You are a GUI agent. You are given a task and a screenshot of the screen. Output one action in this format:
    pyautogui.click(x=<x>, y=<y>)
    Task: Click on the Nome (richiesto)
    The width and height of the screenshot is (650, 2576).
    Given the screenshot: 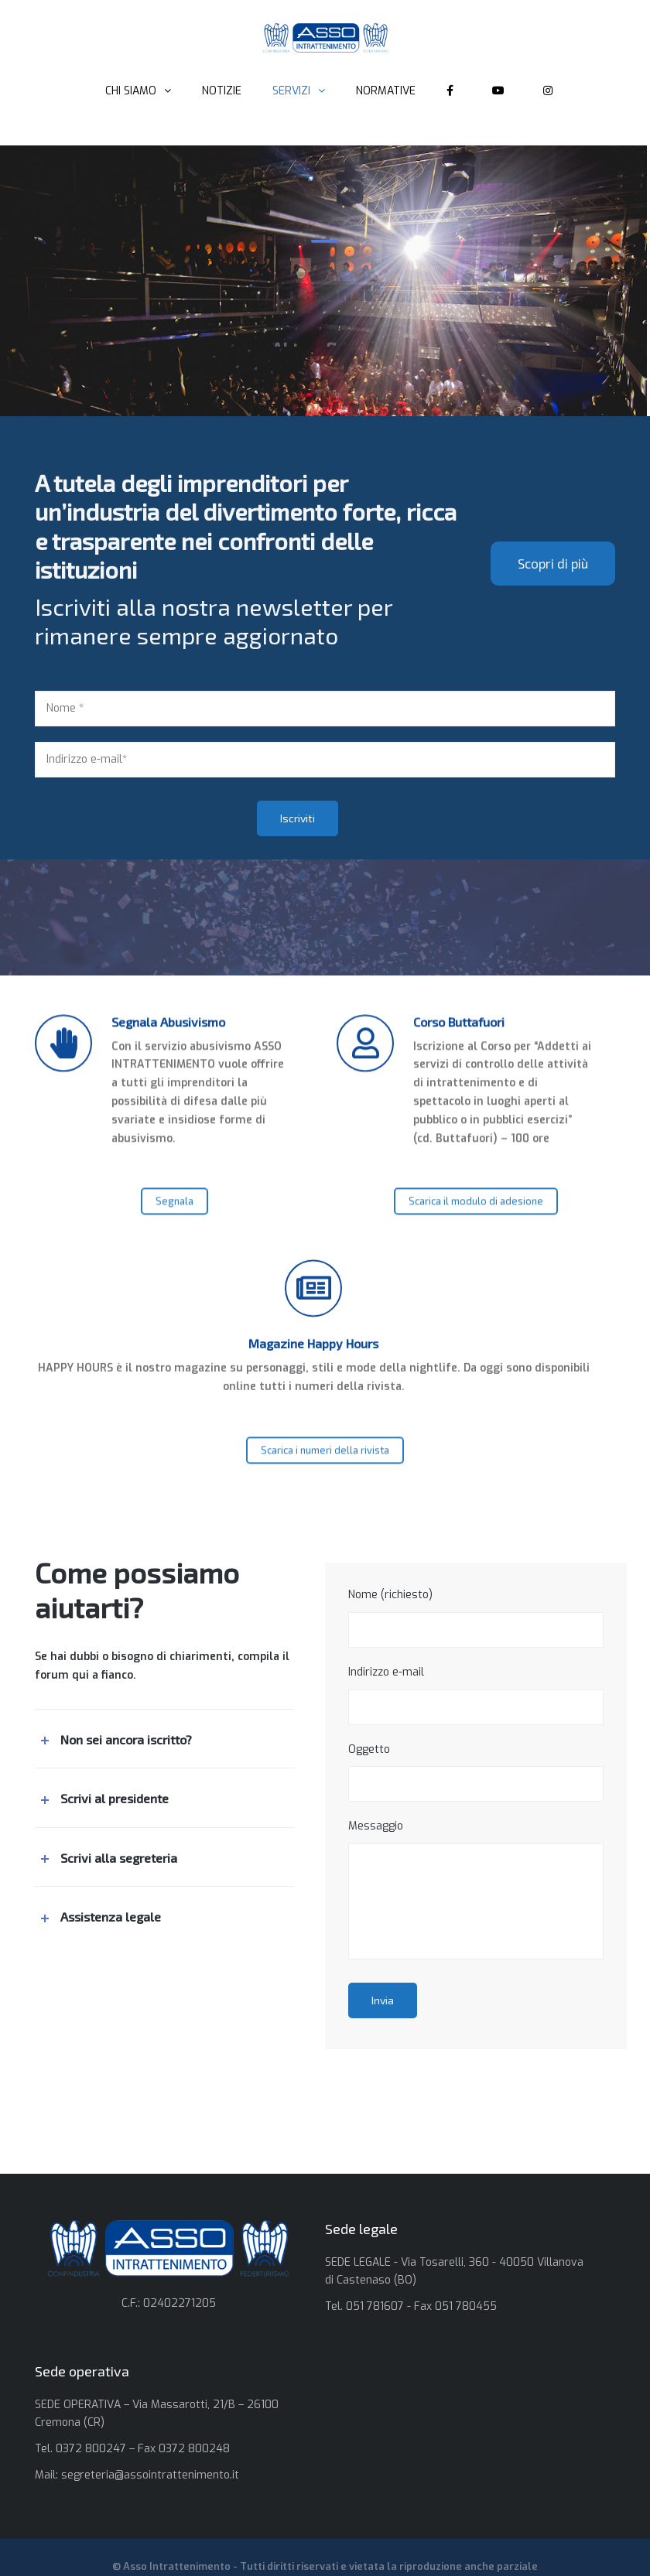 What is the action you would take?
    pyautogui.click(x=476, y=1617)
    